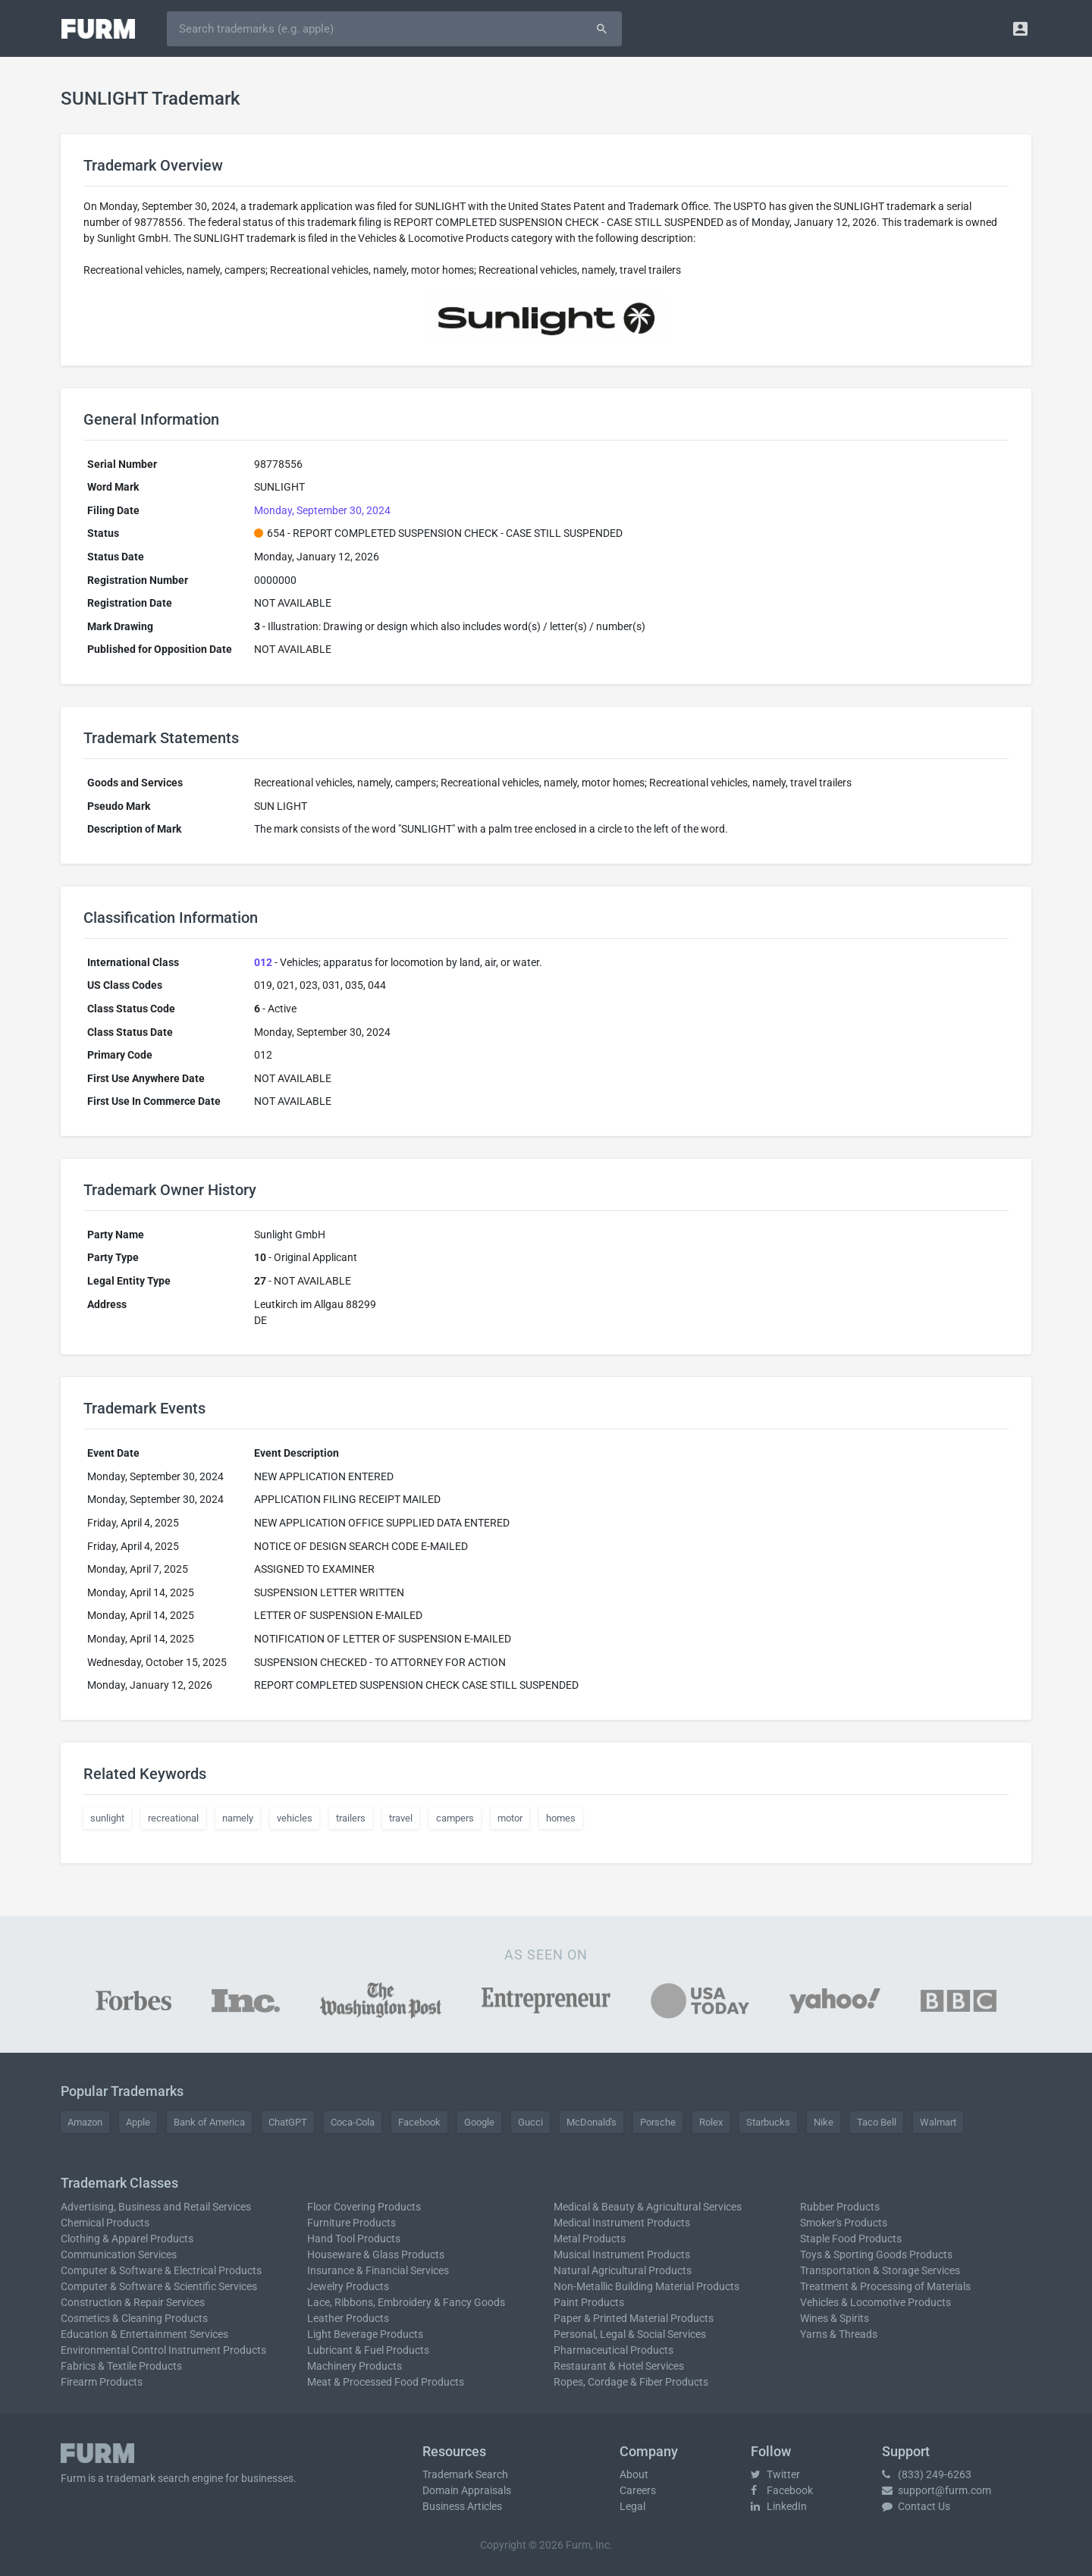 The width and height of the screenshot is (1092, 2576). I want to click on Amazon, so click(84, 2122).